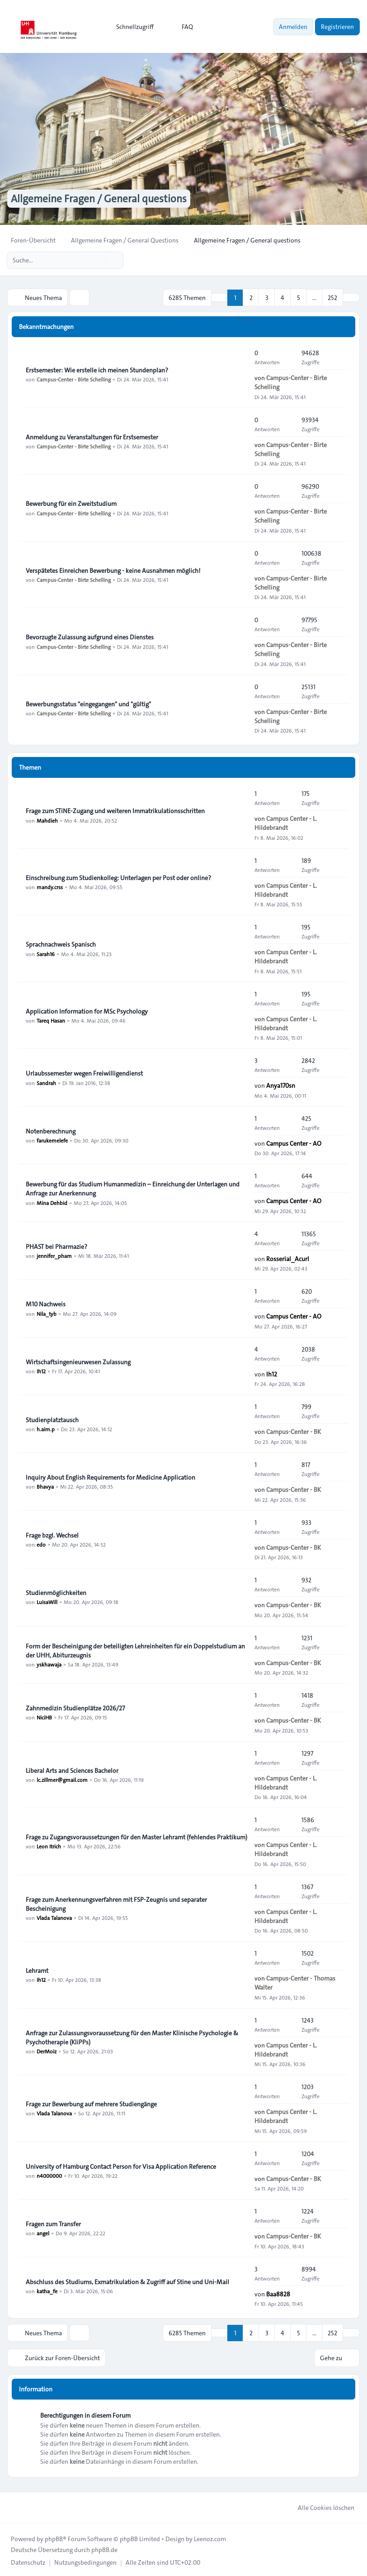 The width and height of the screenshot is (367, 2576). Describe the element at coordinates (84, 1072) in the screenshot. I see `Urlaubssemester wegen Freiwilligendienst` at that location.